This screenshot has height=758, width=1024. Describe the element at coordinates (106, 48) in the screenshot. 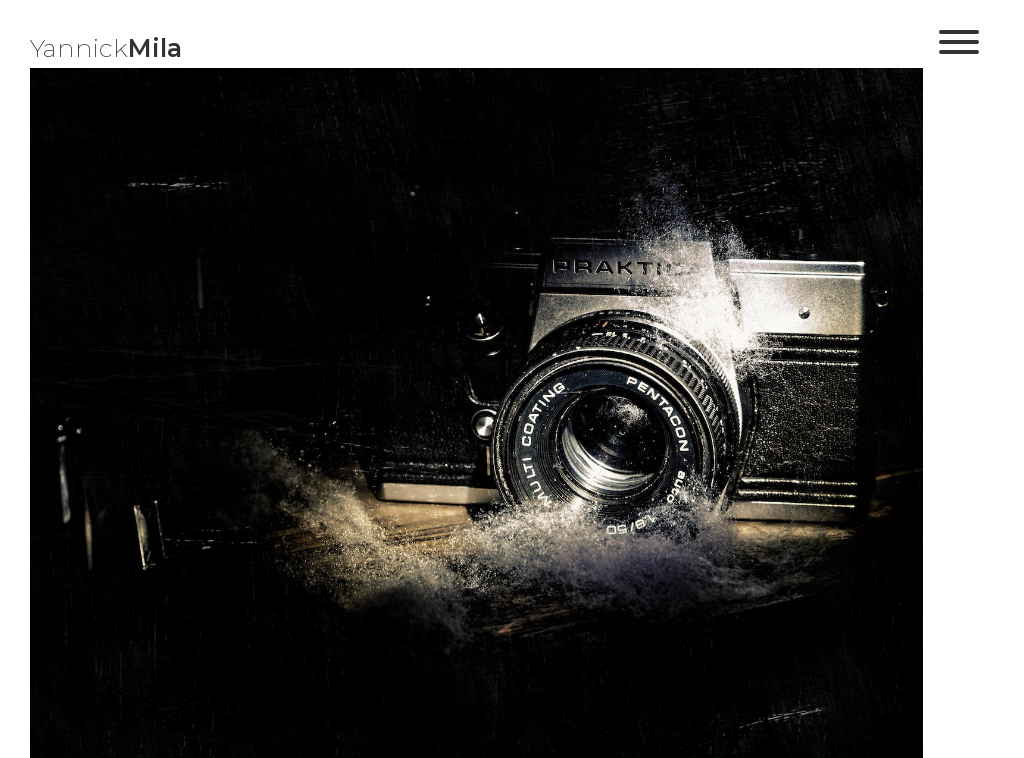

I see `Yannick` at that location.